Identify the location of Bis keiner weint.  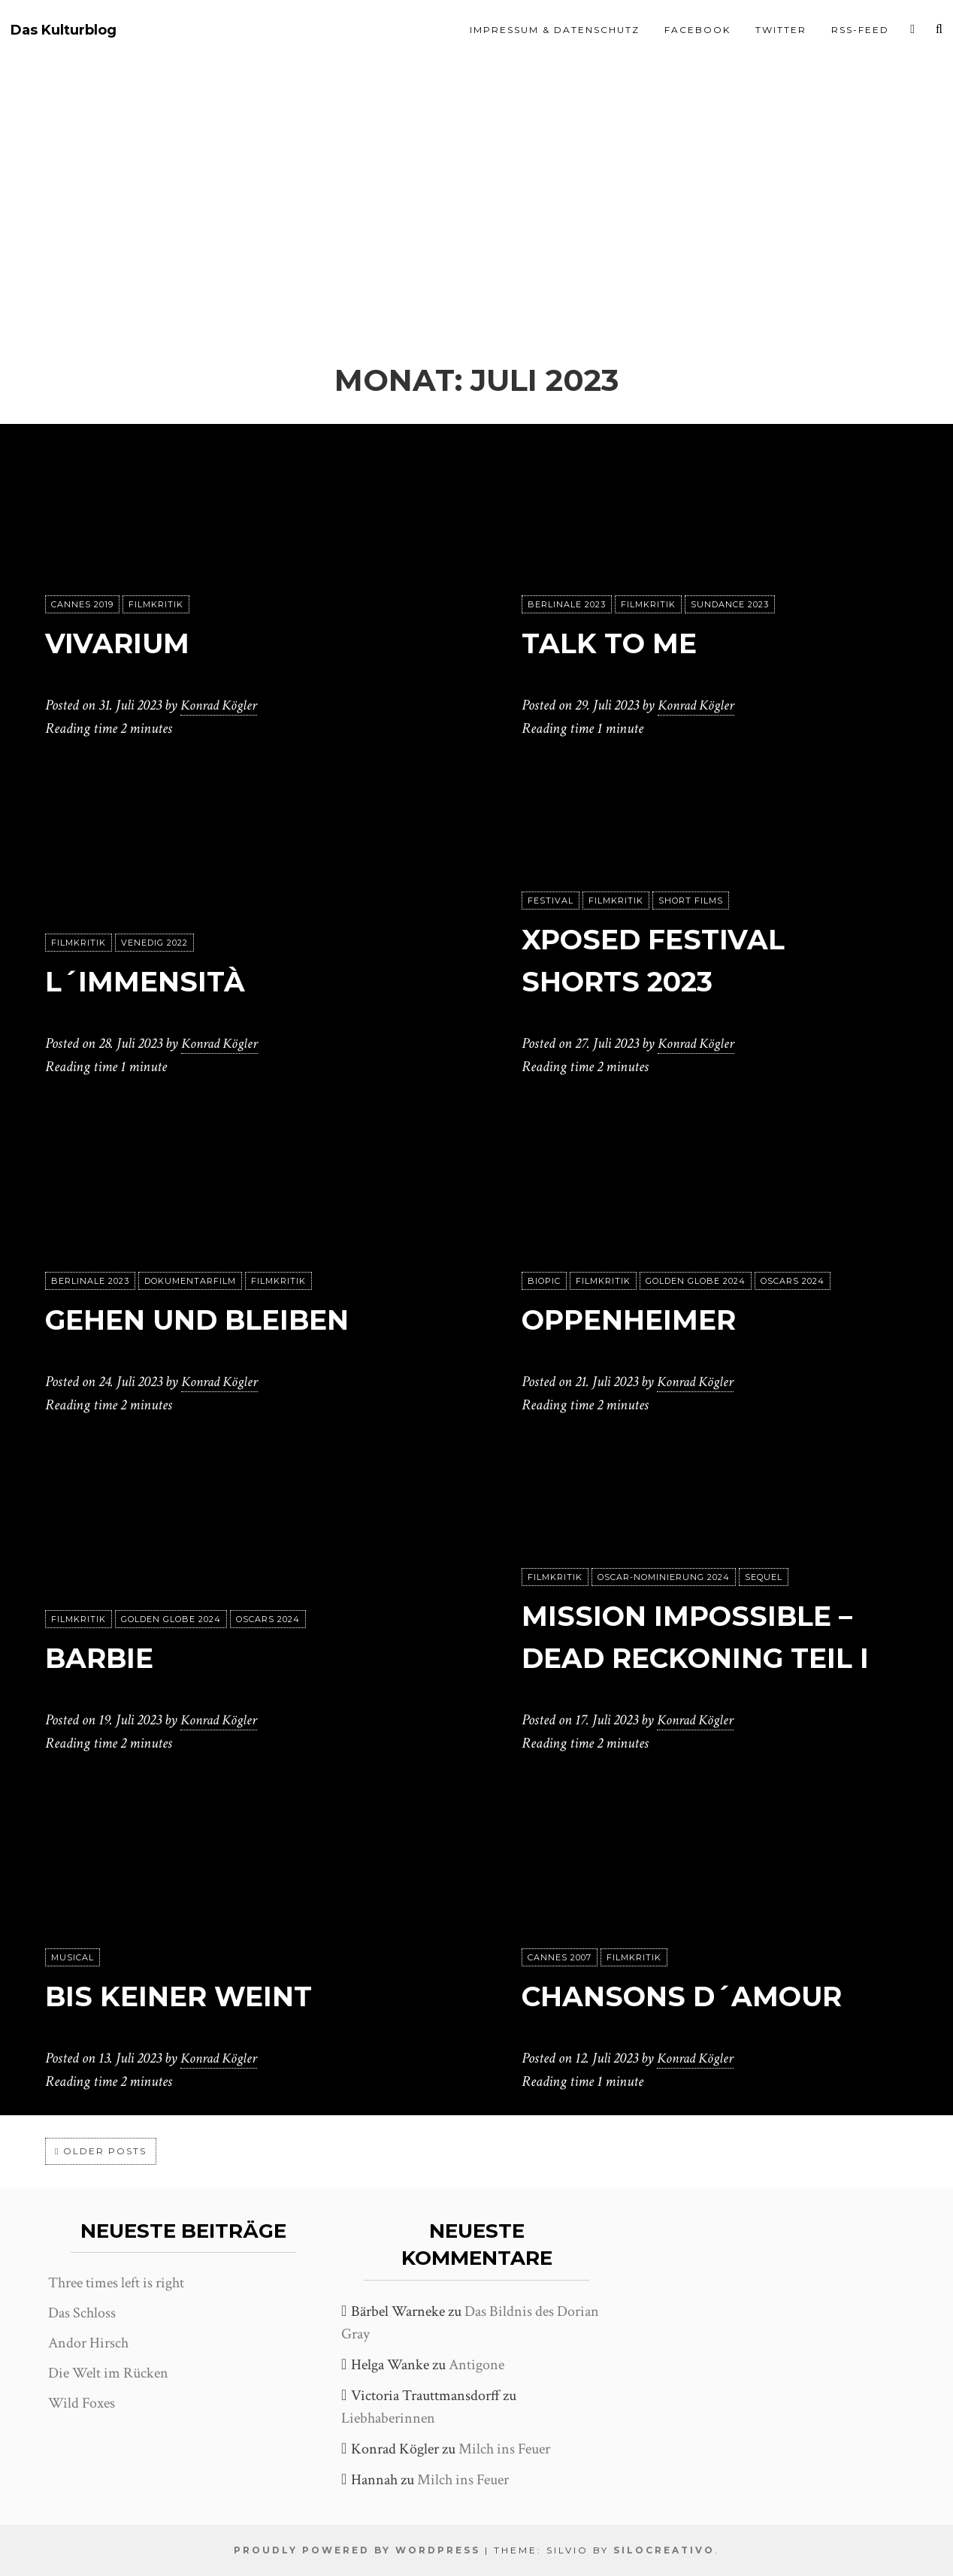
(191, 1996).